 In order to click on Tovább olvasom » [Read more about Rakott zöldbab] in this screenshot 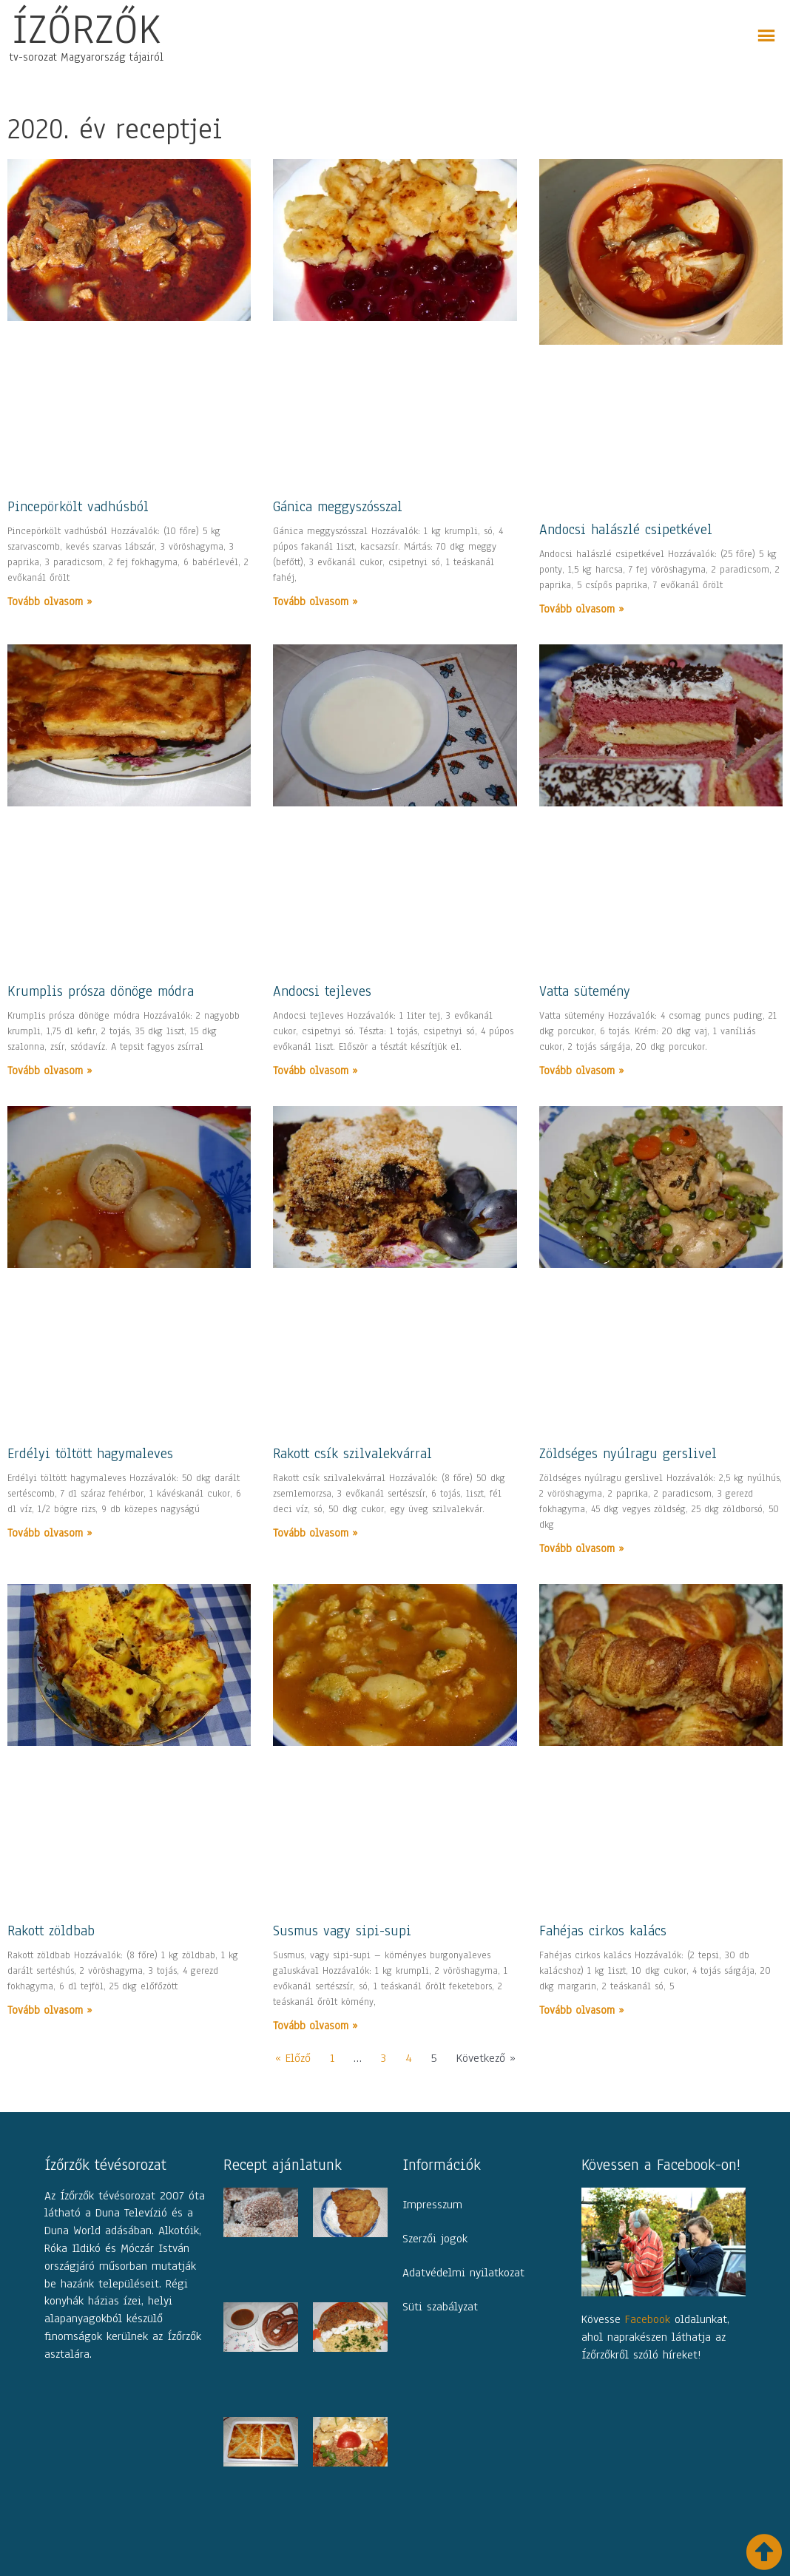, I will do `click(49, 2010)`.